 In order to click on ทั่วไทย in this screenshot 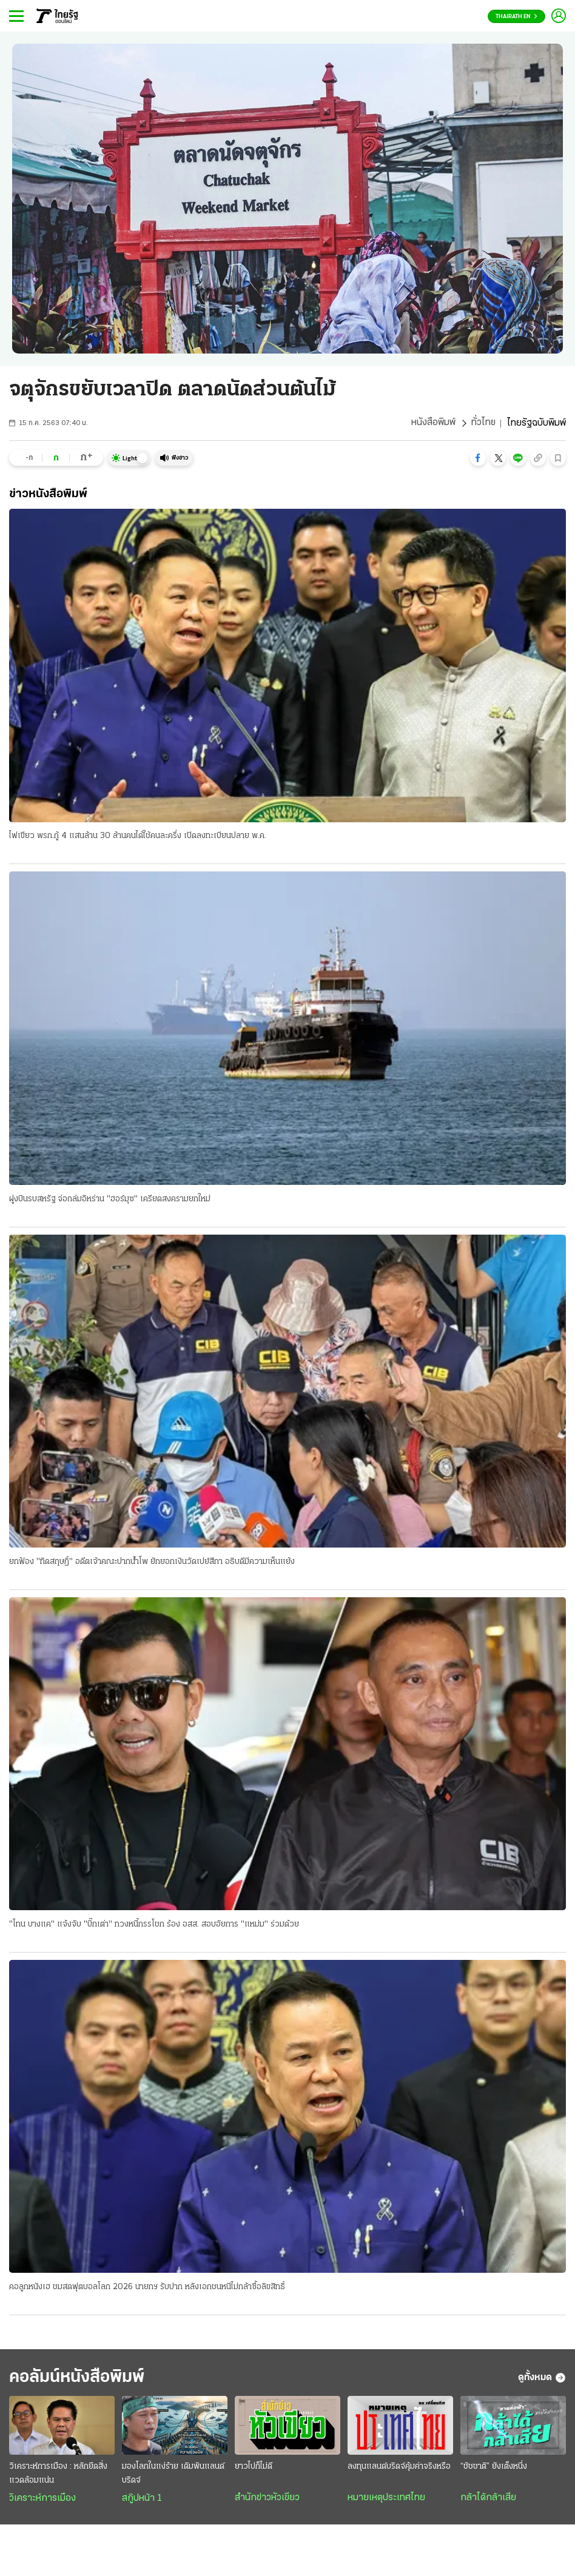, I will do `click(483, 423)`.